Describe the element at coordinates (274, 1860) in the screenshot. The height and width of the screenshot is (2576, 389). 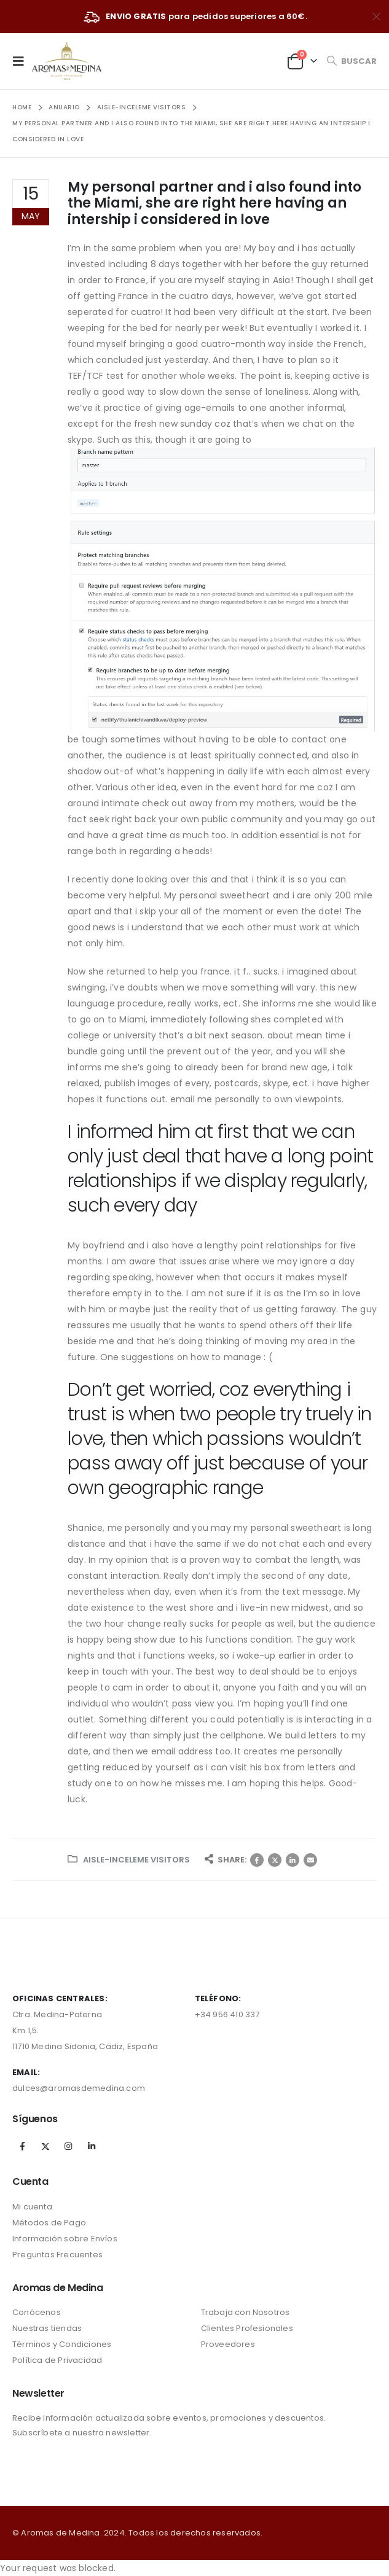
I see `Twitter` at that location.